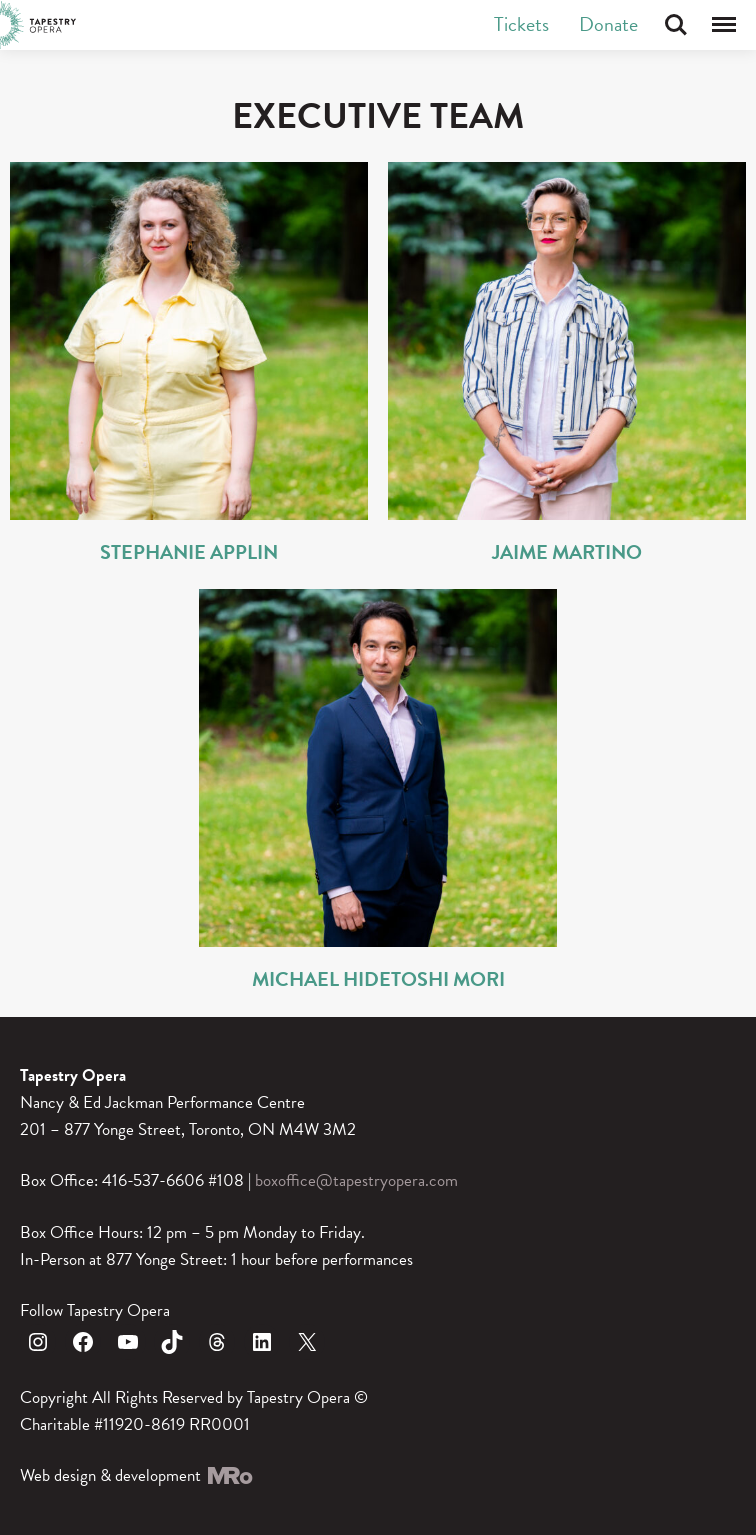 This screenshot has width=756, height=1535. What do you see at coordinates (356, 1180) in the screenshot?
I see `boxoffice@tapestryopera.com` at bounding box center [356, 1180].